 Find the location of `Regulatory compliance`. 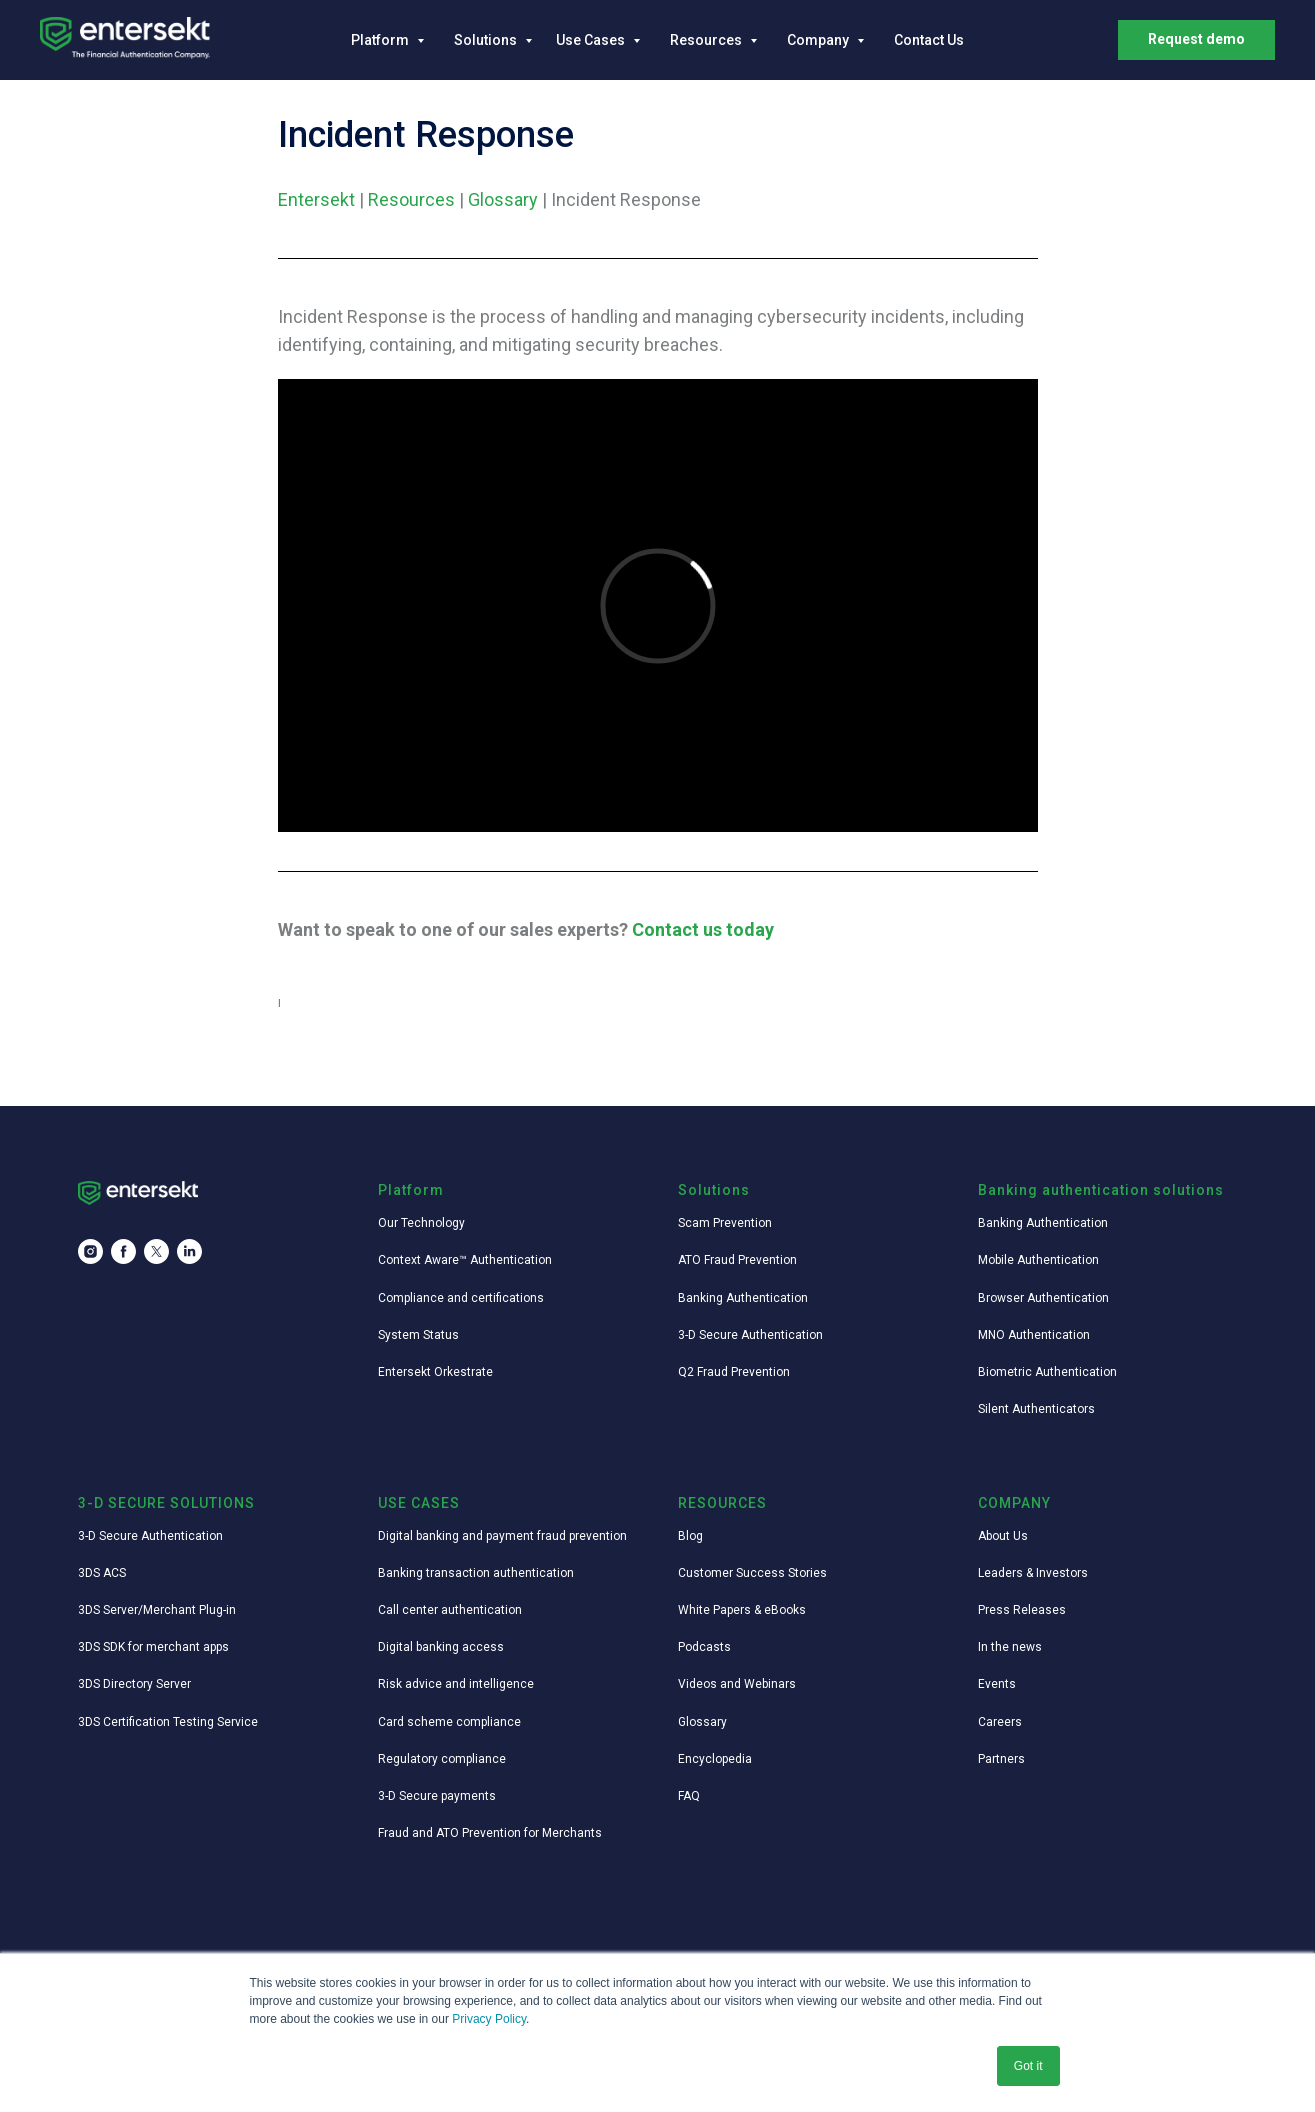

Regulatory compliance is located at coordinates (442, 1759).